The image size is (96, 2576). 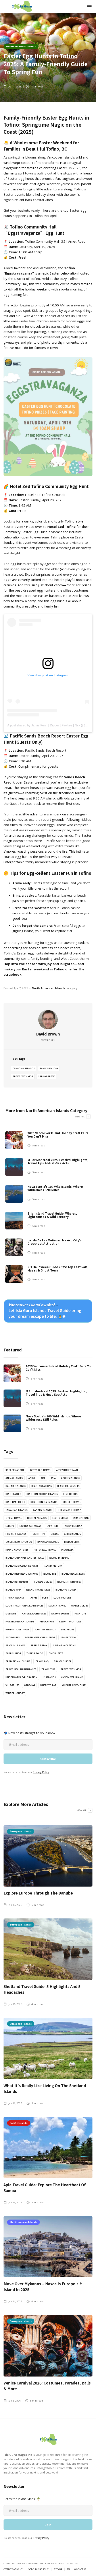 What do you see at coordinates (15, 1645) in the screenshot?
I see `Spanish Islands` at bounding box center [15, 1645].